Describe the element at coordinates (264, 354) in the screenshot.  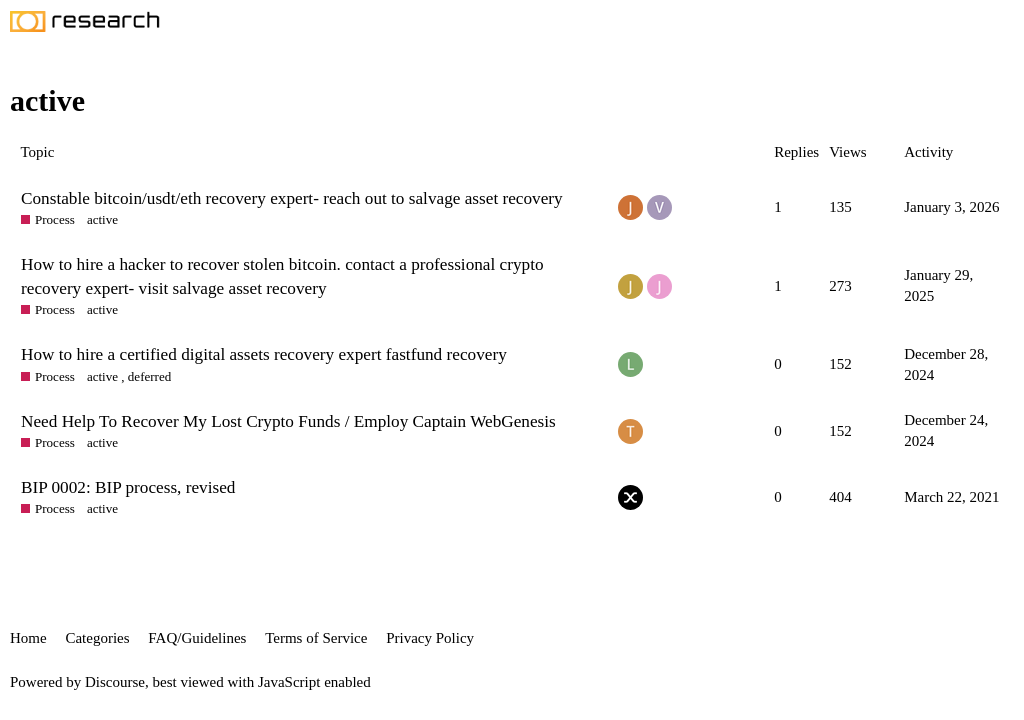
I see `How to hire a certified digital assets recovery expert fastfund recovery` at that location.